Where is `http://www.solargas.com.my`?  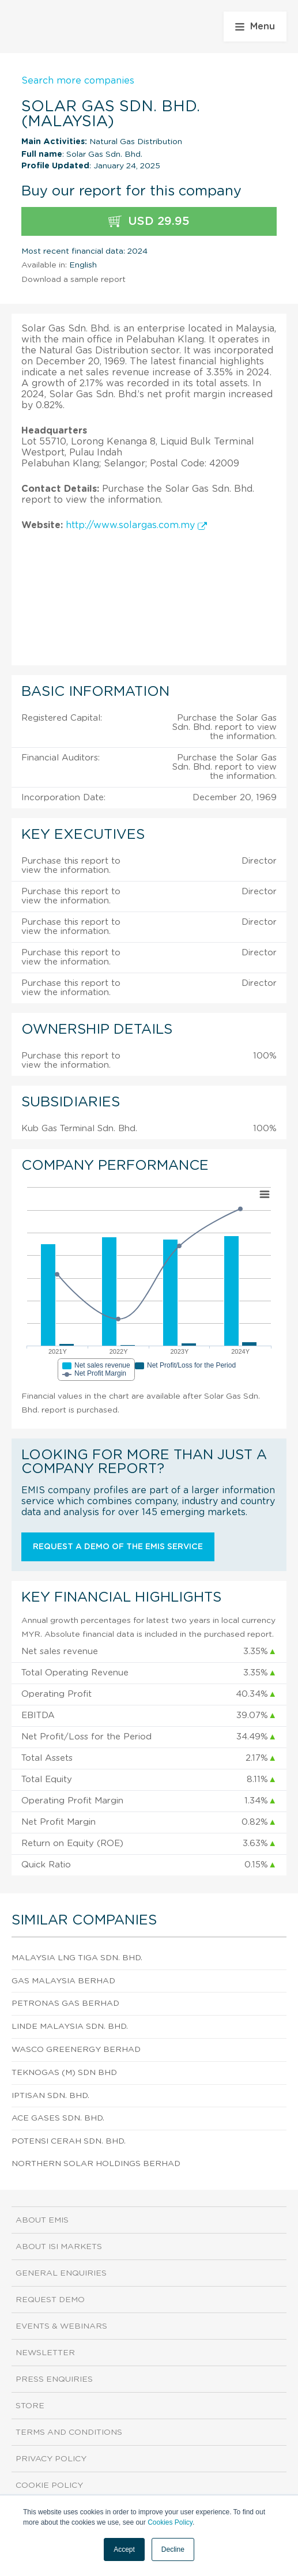 http://www.solargas.com.my is located at coordinates (136, 525).